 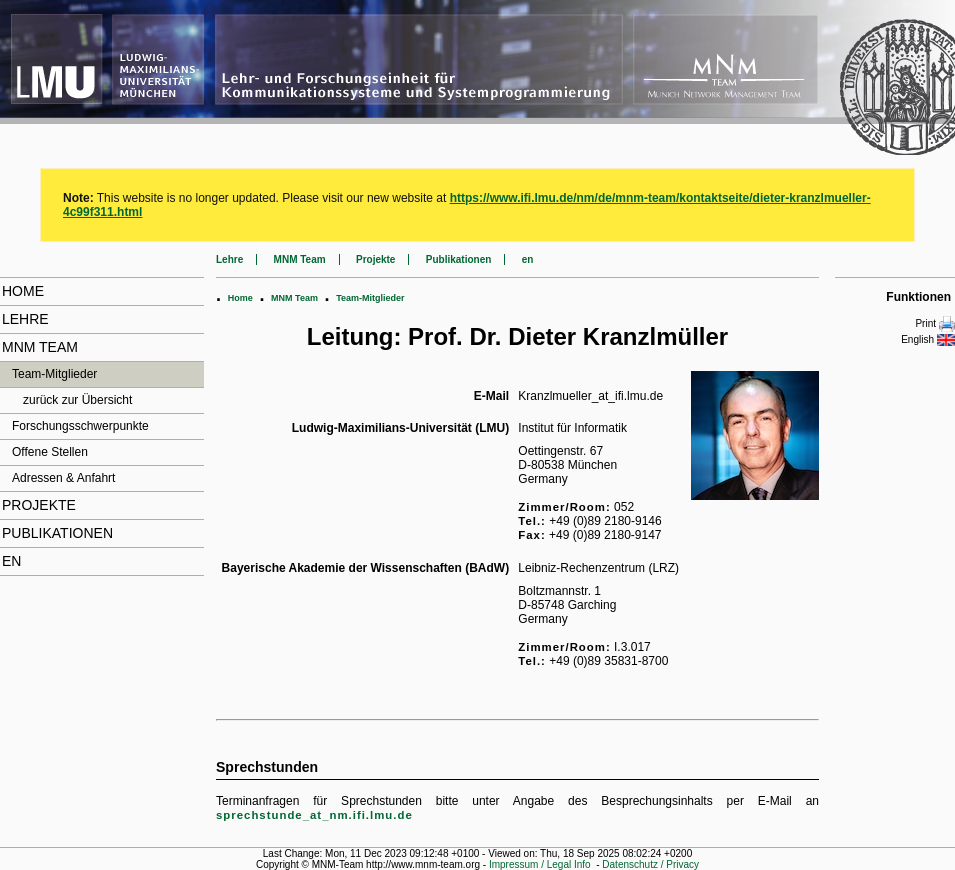 What do you see at coordinates (77, 400) in the screenshot?
I see `zurück zur Übersicht` at bounding box center [77, 400].